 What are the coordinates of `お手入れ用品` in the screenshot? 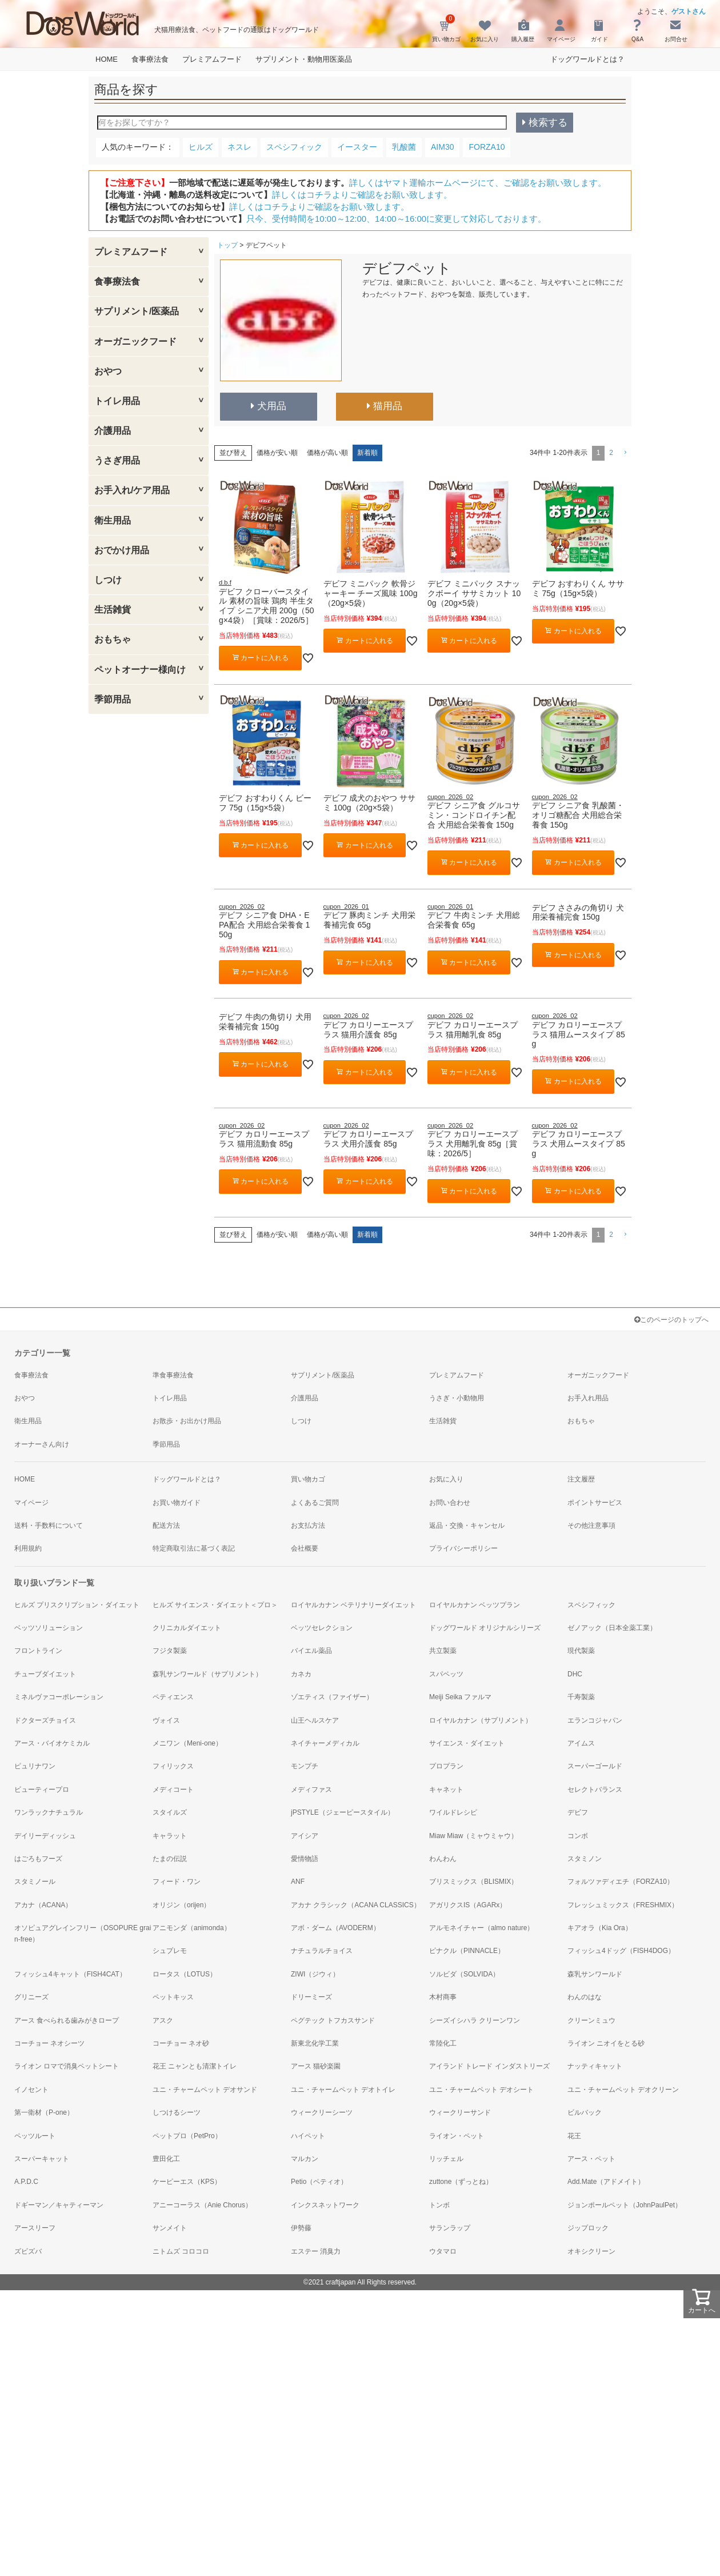 It's located at (588, 1398).